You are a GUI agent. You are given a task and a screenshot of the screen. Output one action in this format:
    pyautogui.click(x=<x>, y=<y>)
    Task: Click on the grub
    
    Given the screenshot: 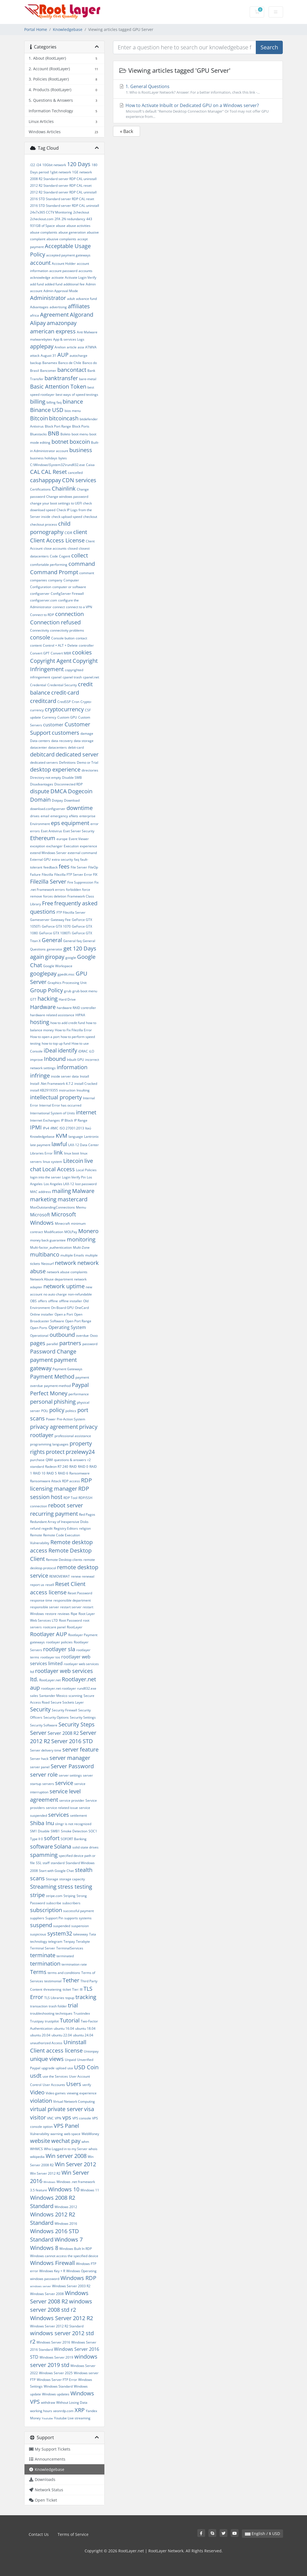 What is the action you would take?
    pyautogui.click(x=67, y=991)
    